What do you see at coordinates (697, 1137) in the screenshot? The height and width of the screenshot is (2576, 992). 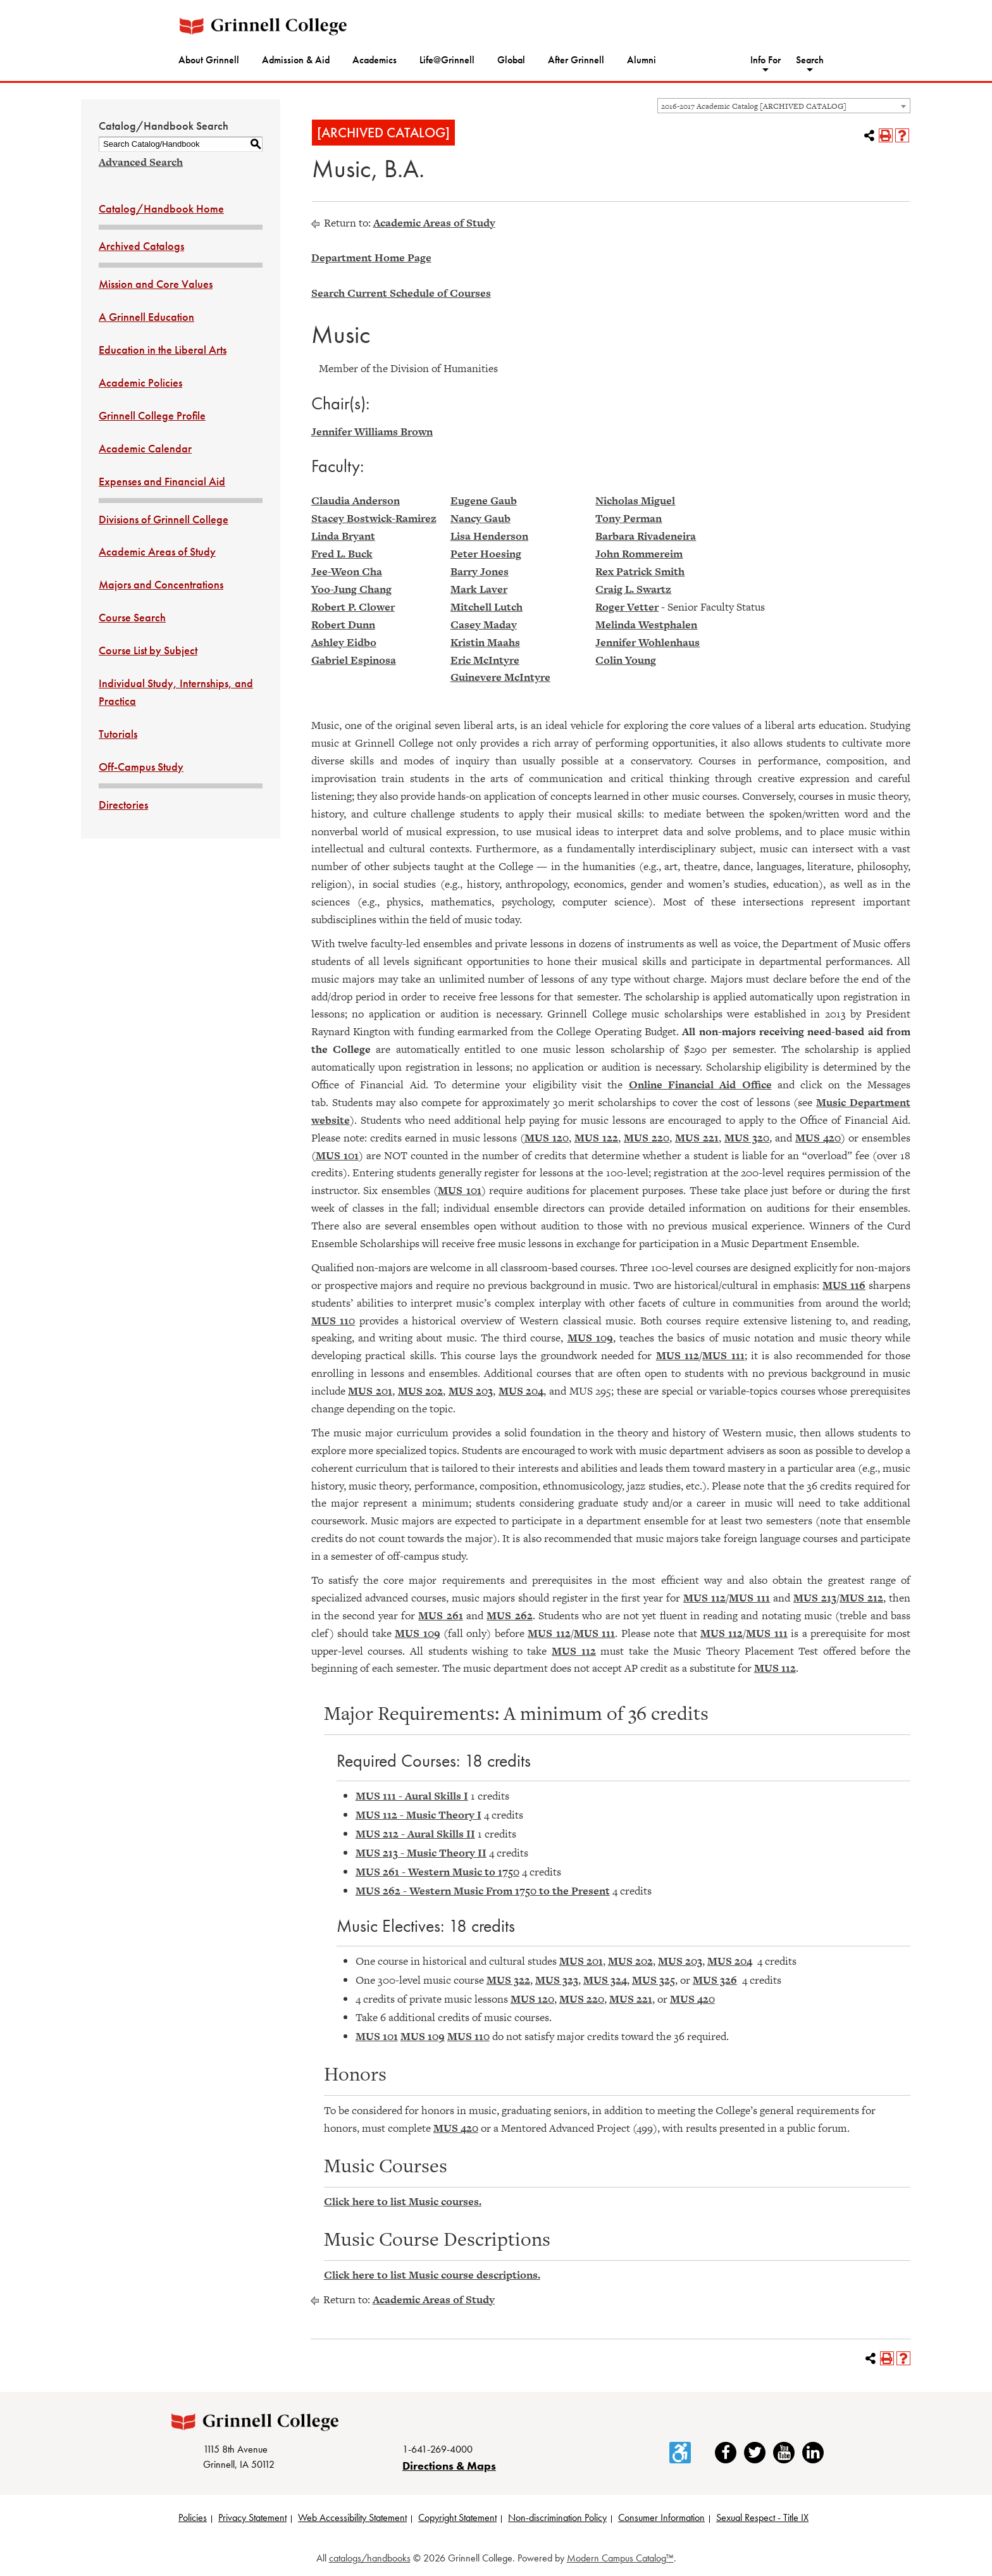 I see `MUS 221 [View course details for MUS 221]` at bounding box center [697, 1137].